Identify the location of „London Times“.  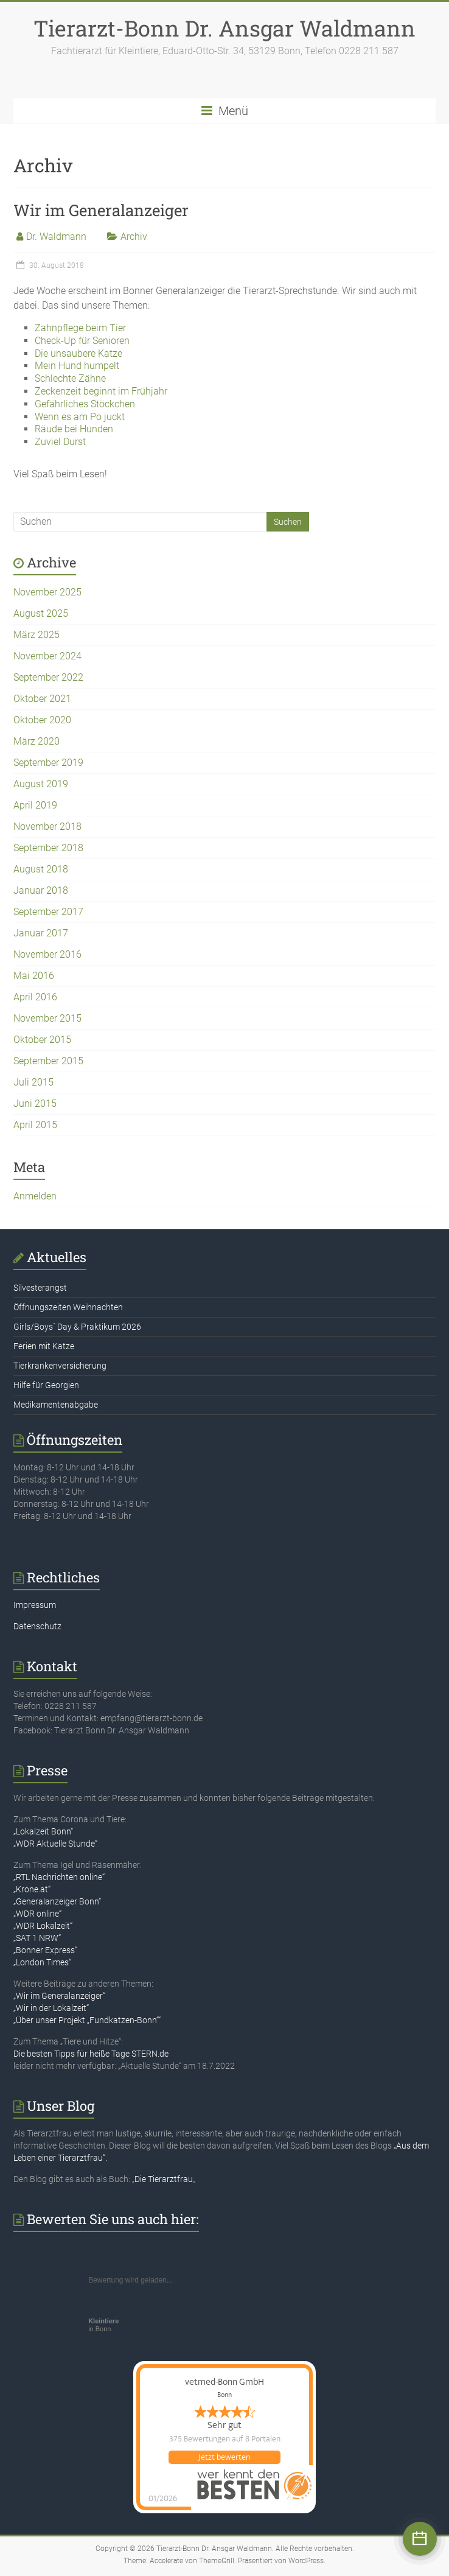
(42, 1962).